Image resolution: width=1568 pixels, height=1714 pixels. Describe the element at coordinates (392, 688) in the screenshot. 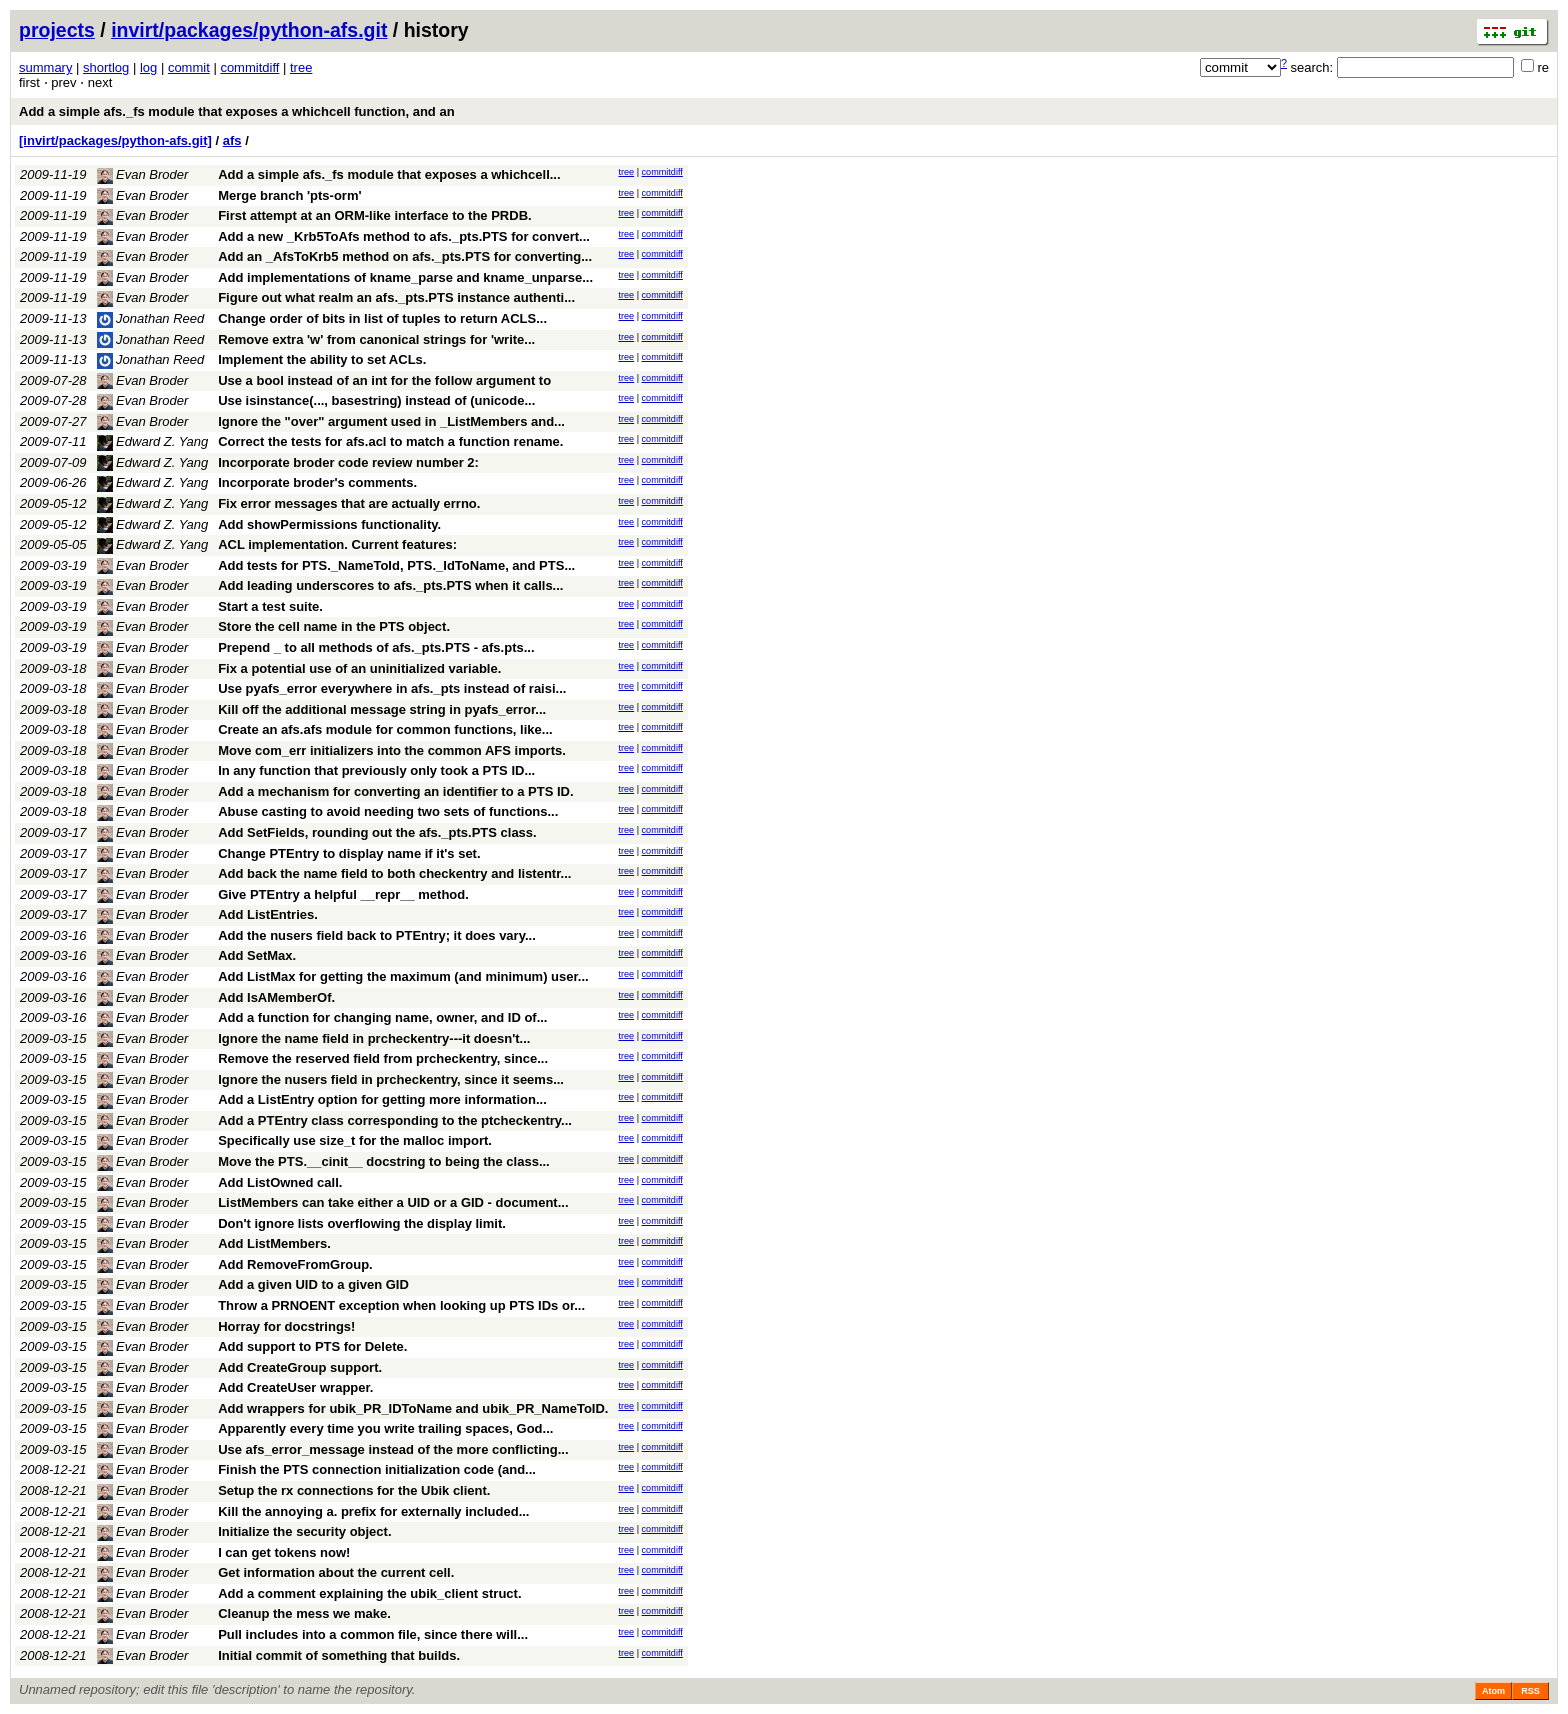

I see `Use pyafs_error everywhere in afs._pts instead of raisi...` at that location.